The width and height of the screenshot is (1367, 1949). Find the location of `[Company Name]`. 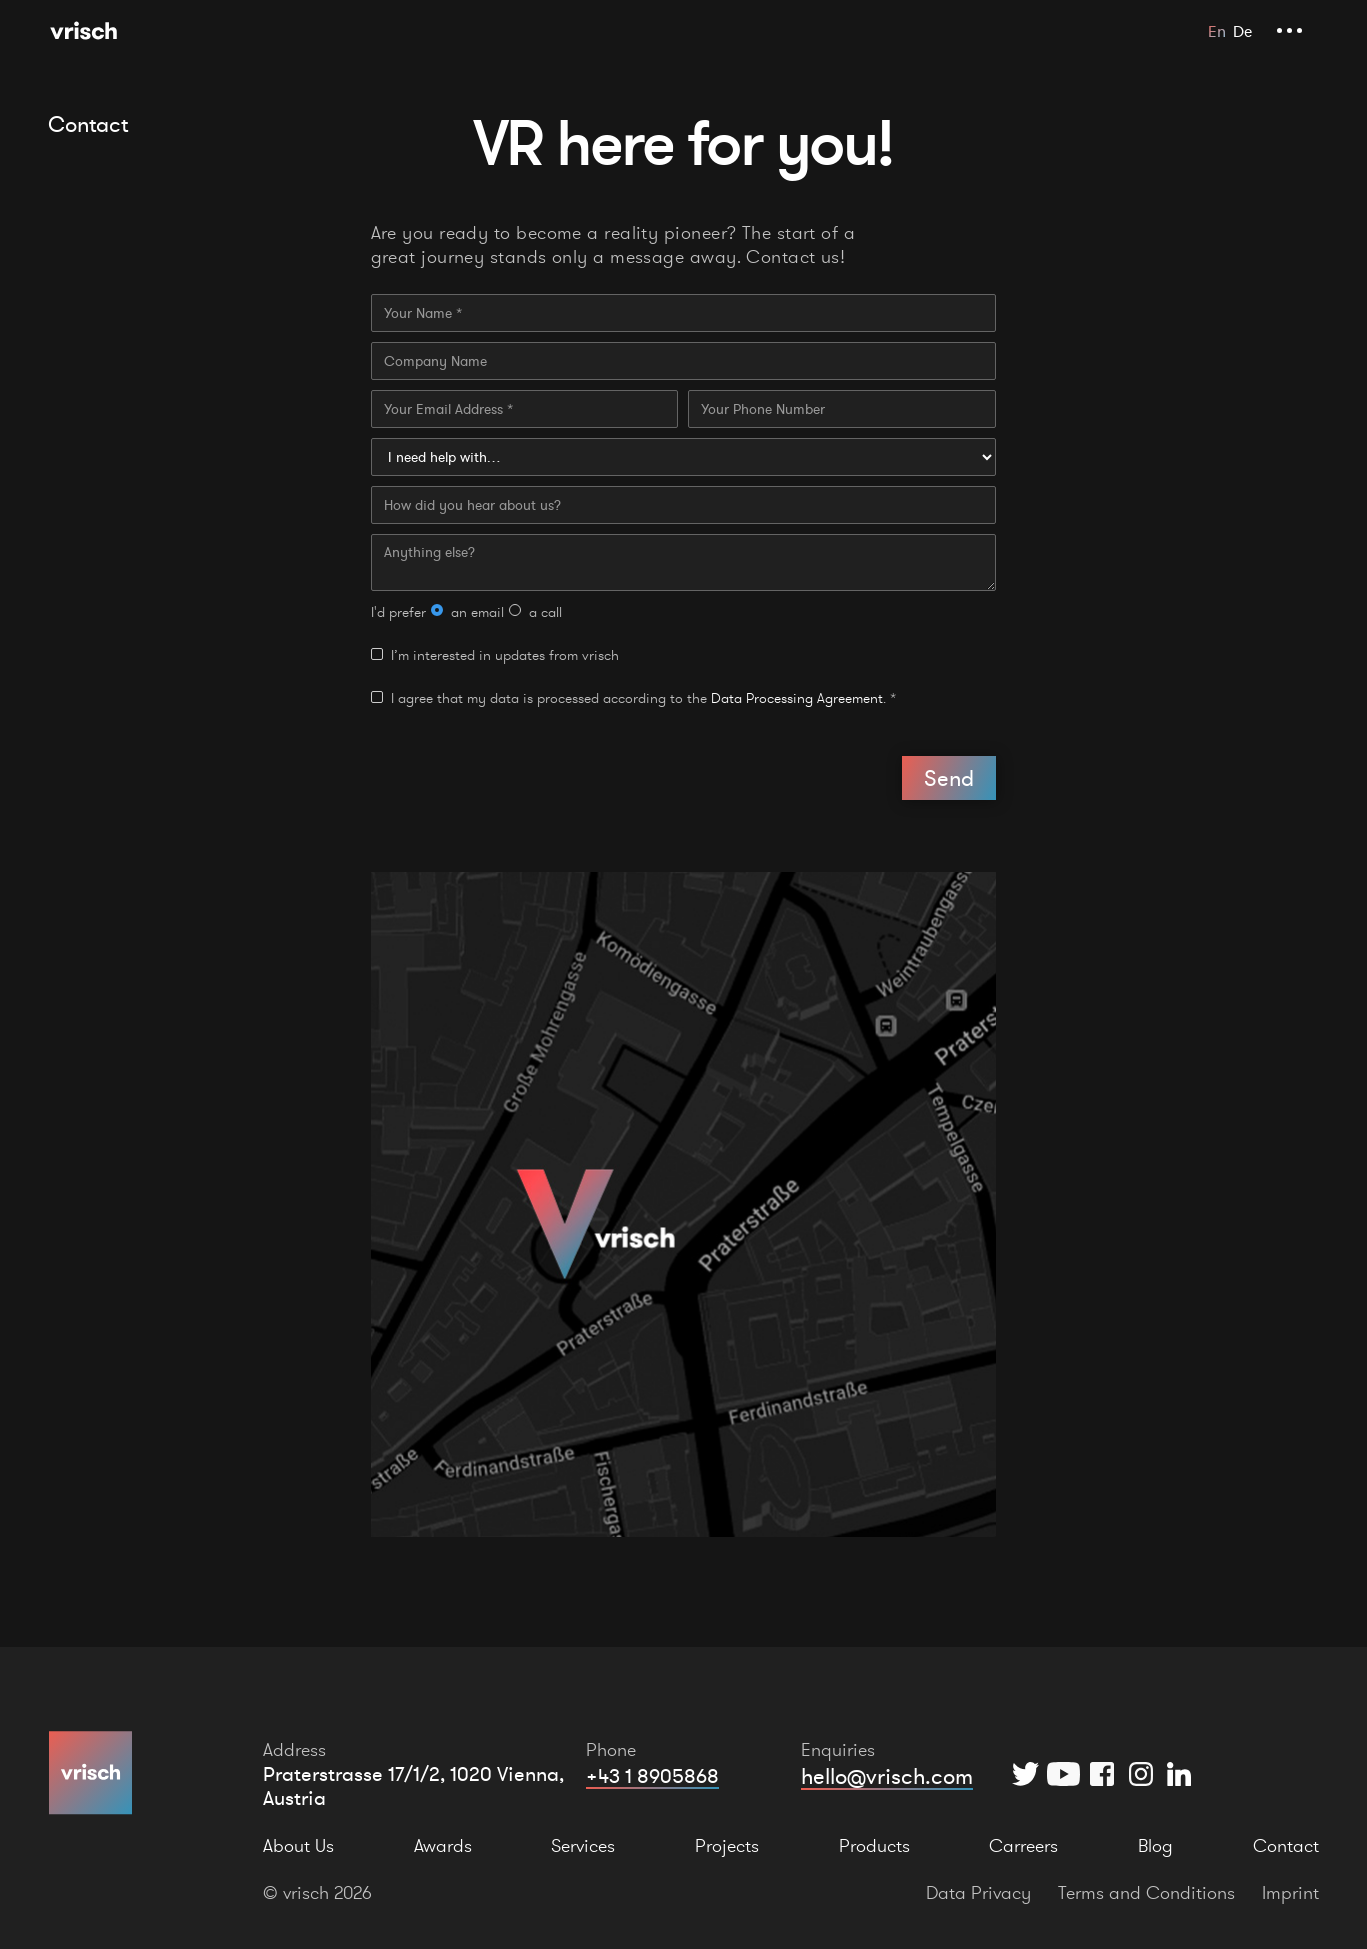

[Company Name] is located at coordinates (684, 361).